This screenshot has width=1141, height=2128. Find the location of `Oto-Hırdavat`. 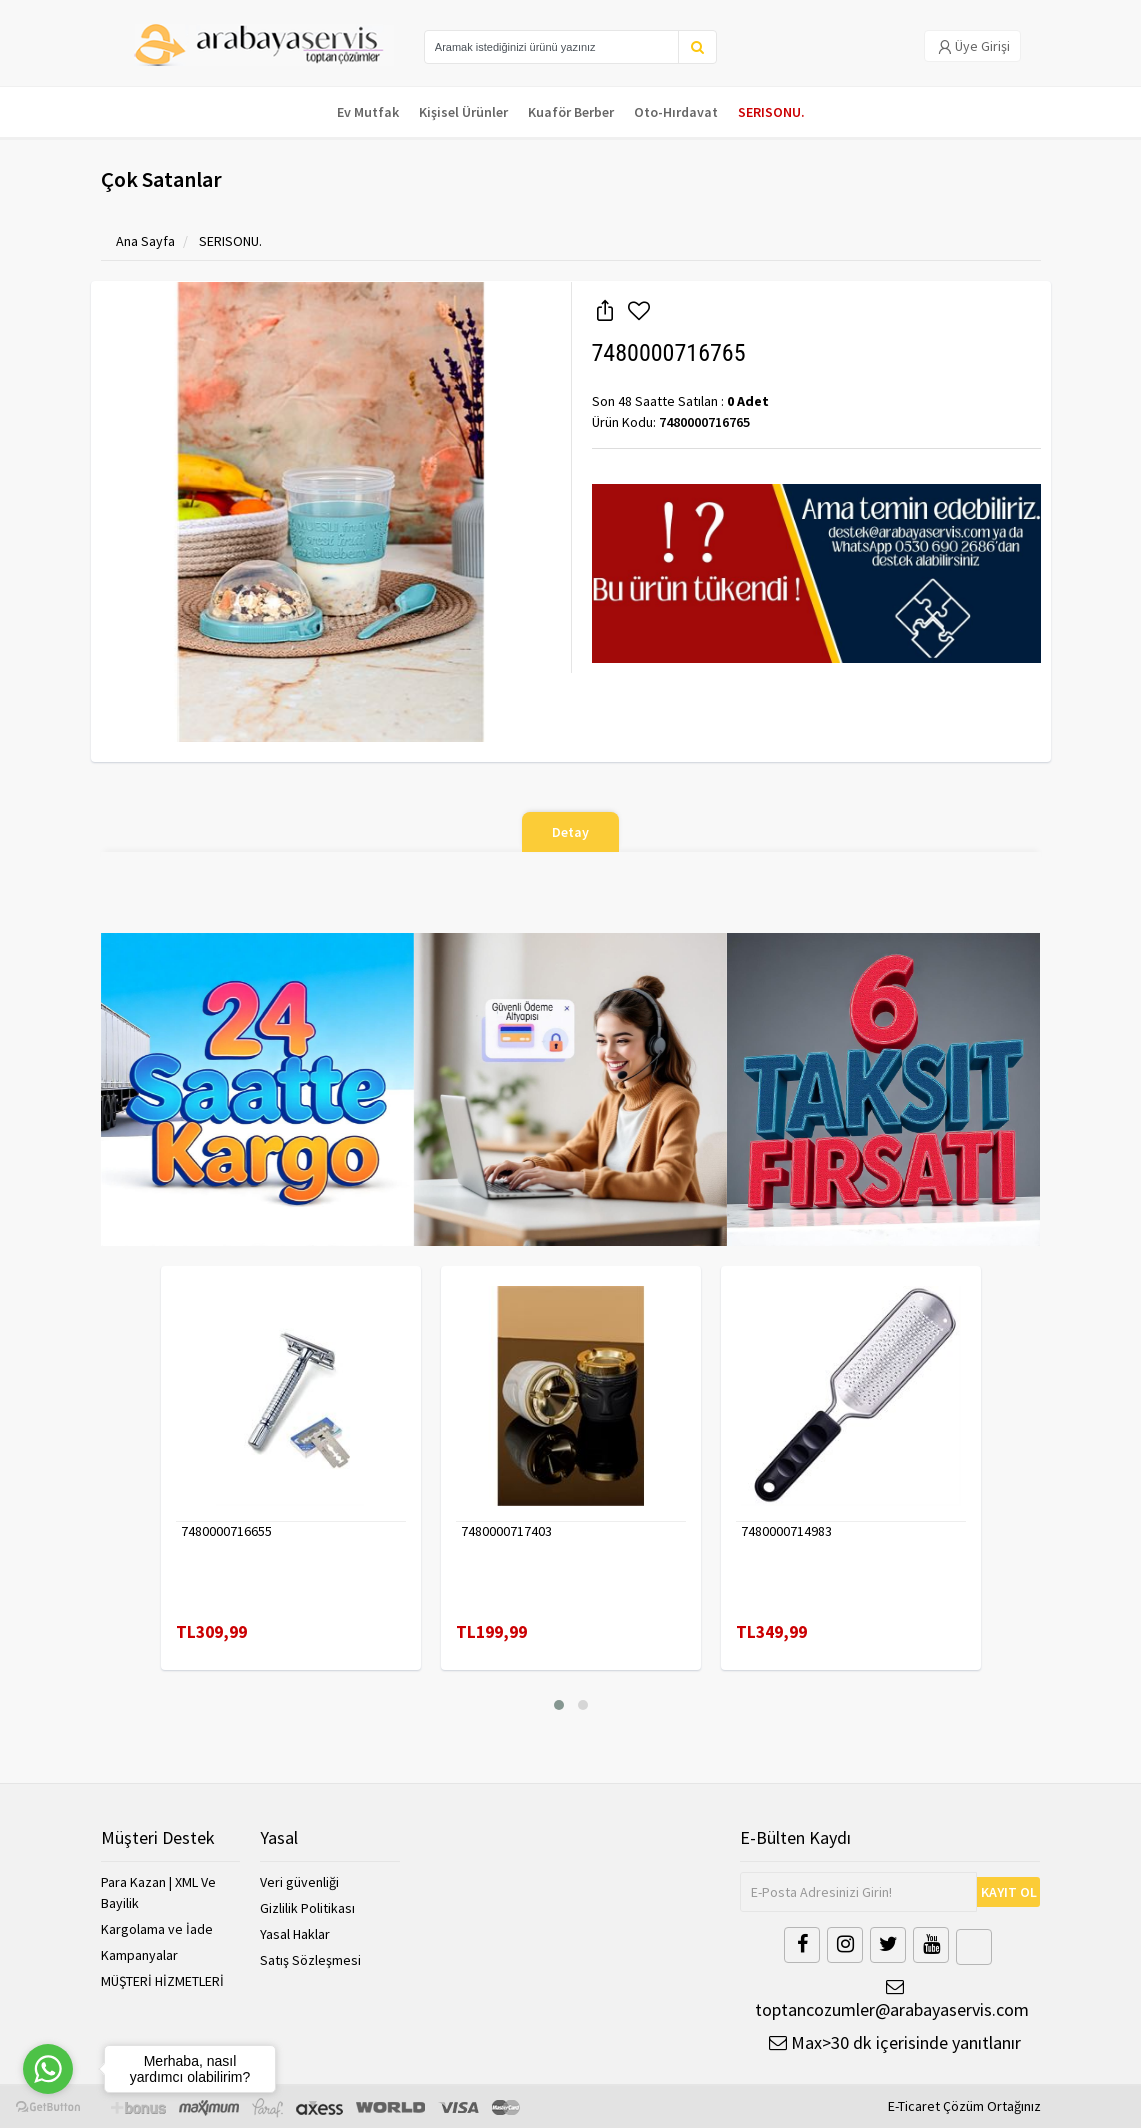

Oto-Hırdavat is located at coordinates (676, 112).